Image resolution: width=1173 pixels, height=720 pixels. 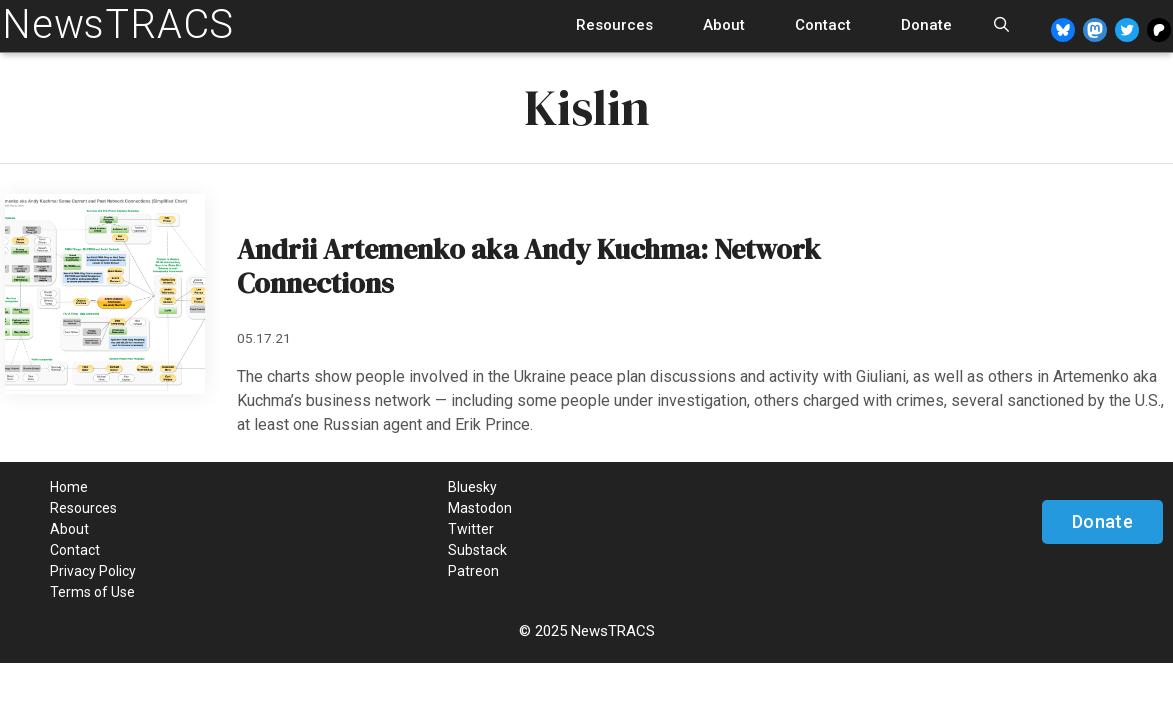 I want to click on Patreon, so click(x=473, y=571).